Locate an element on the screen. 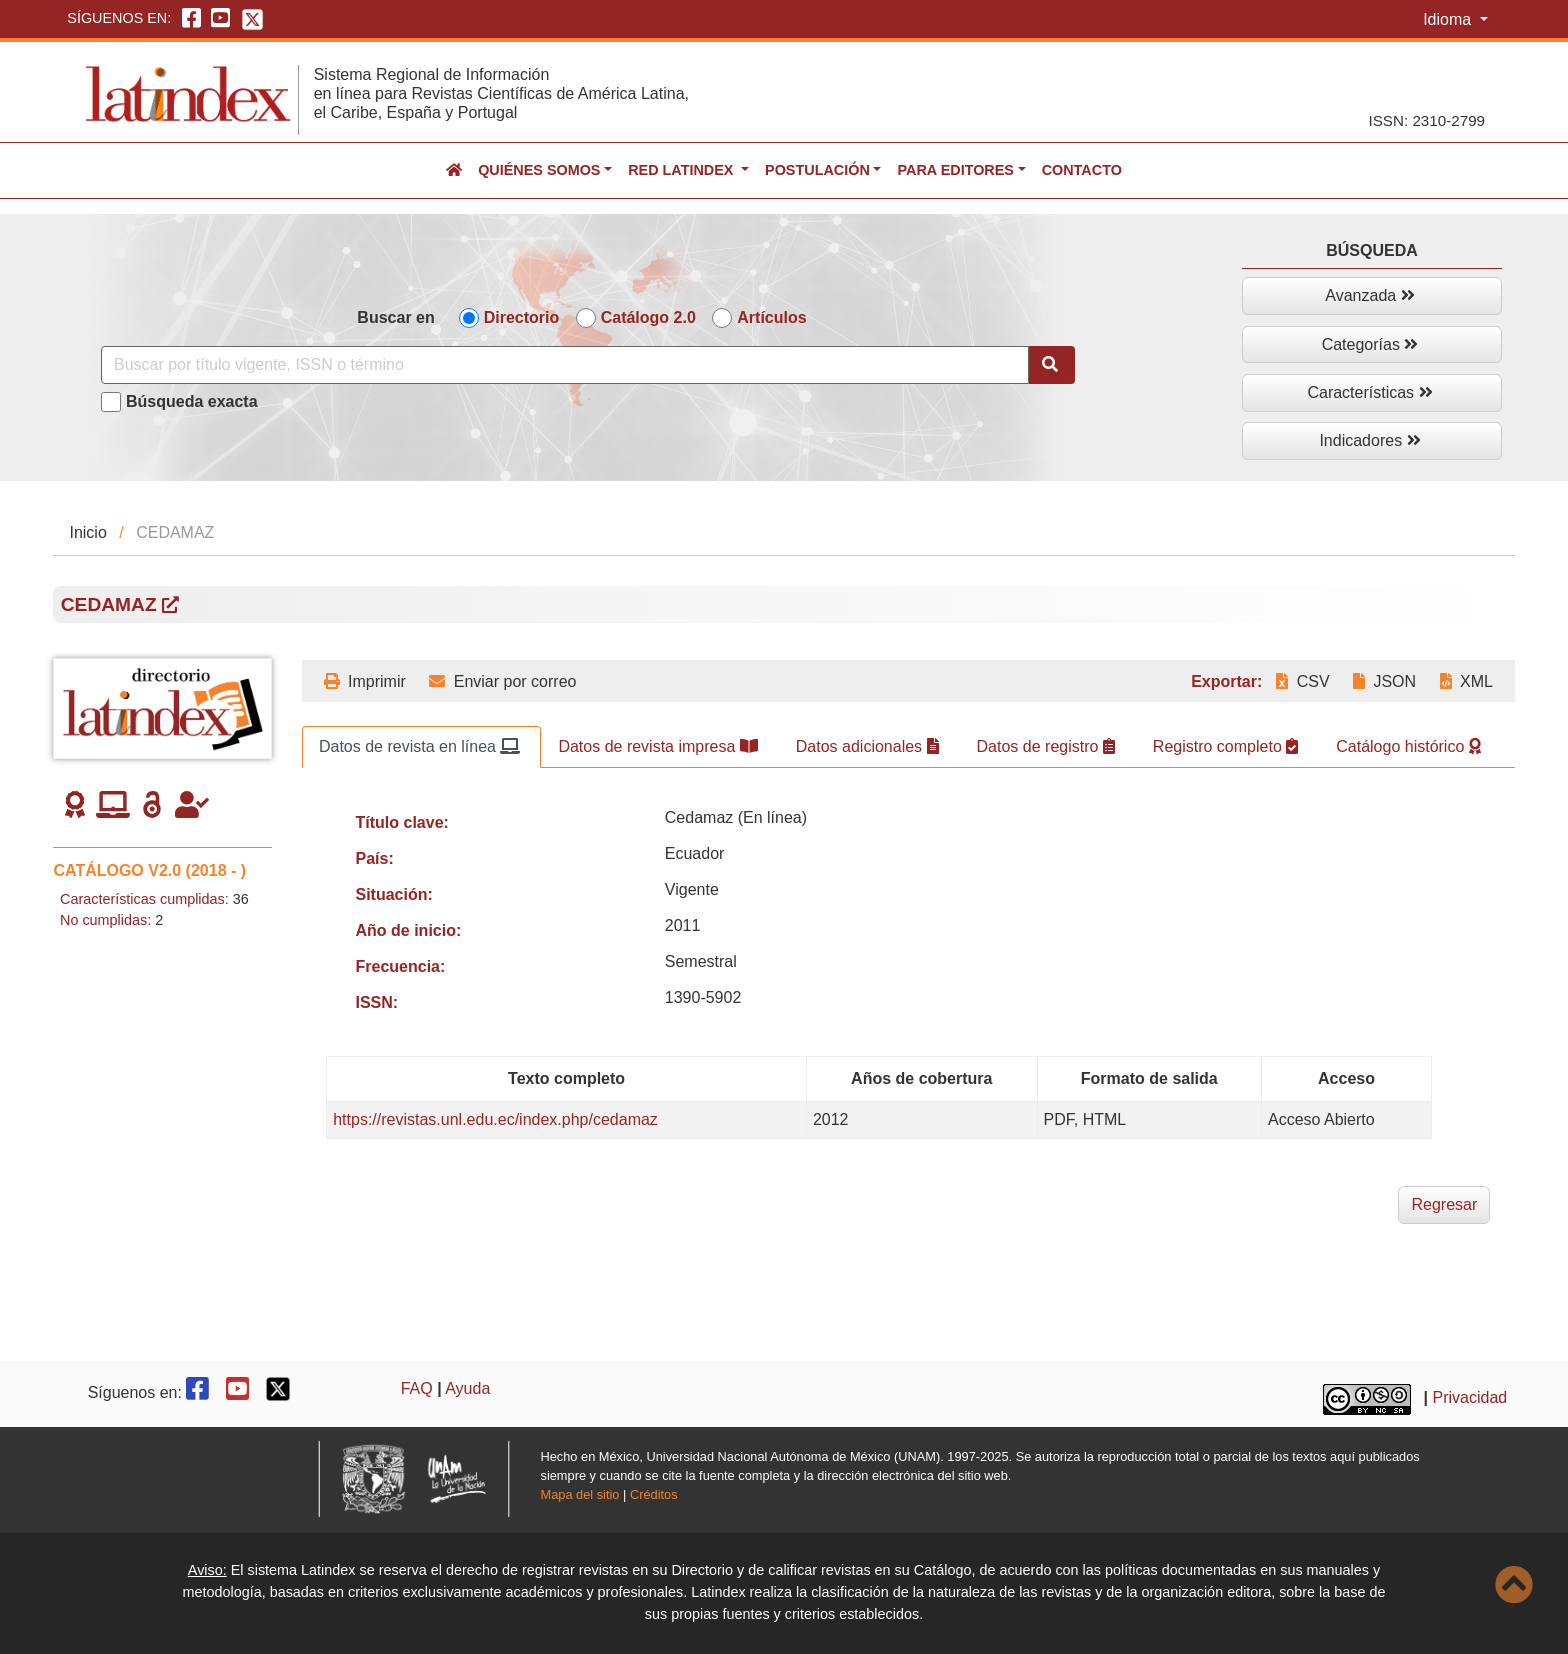 This screenshot has width=1568, height=1654. Imprimir is located at coordinates (365, 681).